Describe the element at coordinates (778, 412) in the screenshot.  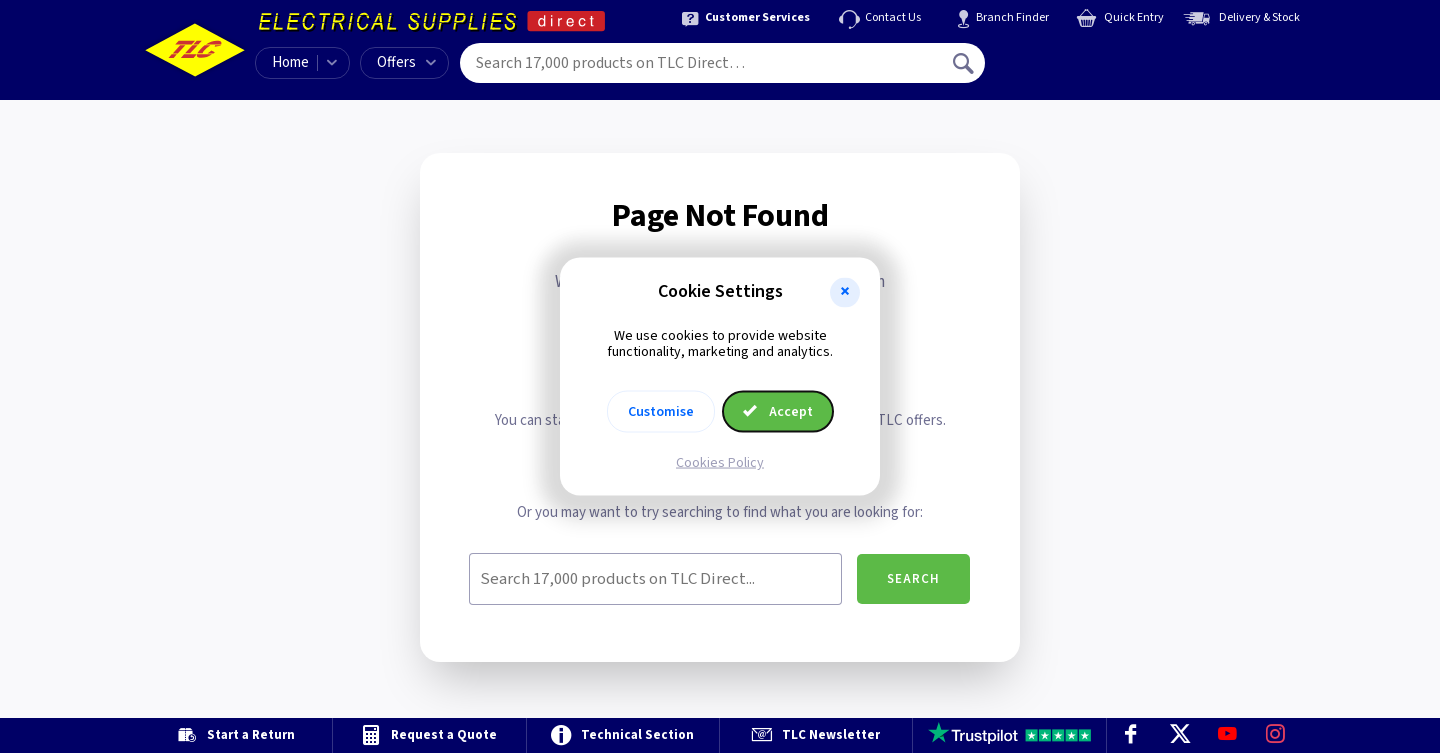
I see `Accept` at that location.